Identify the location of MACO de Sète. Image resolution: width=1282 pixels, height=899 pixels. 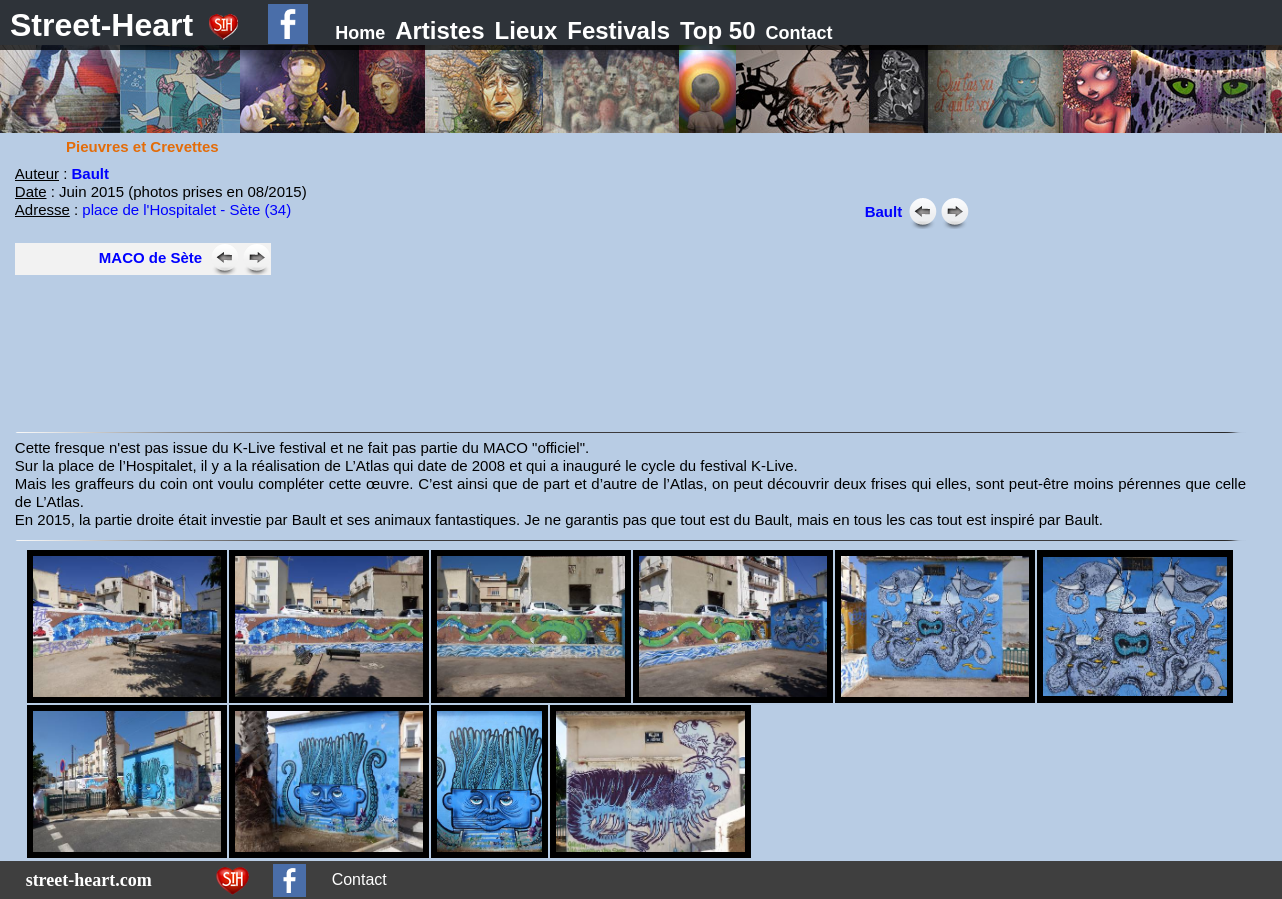
(150, 257).